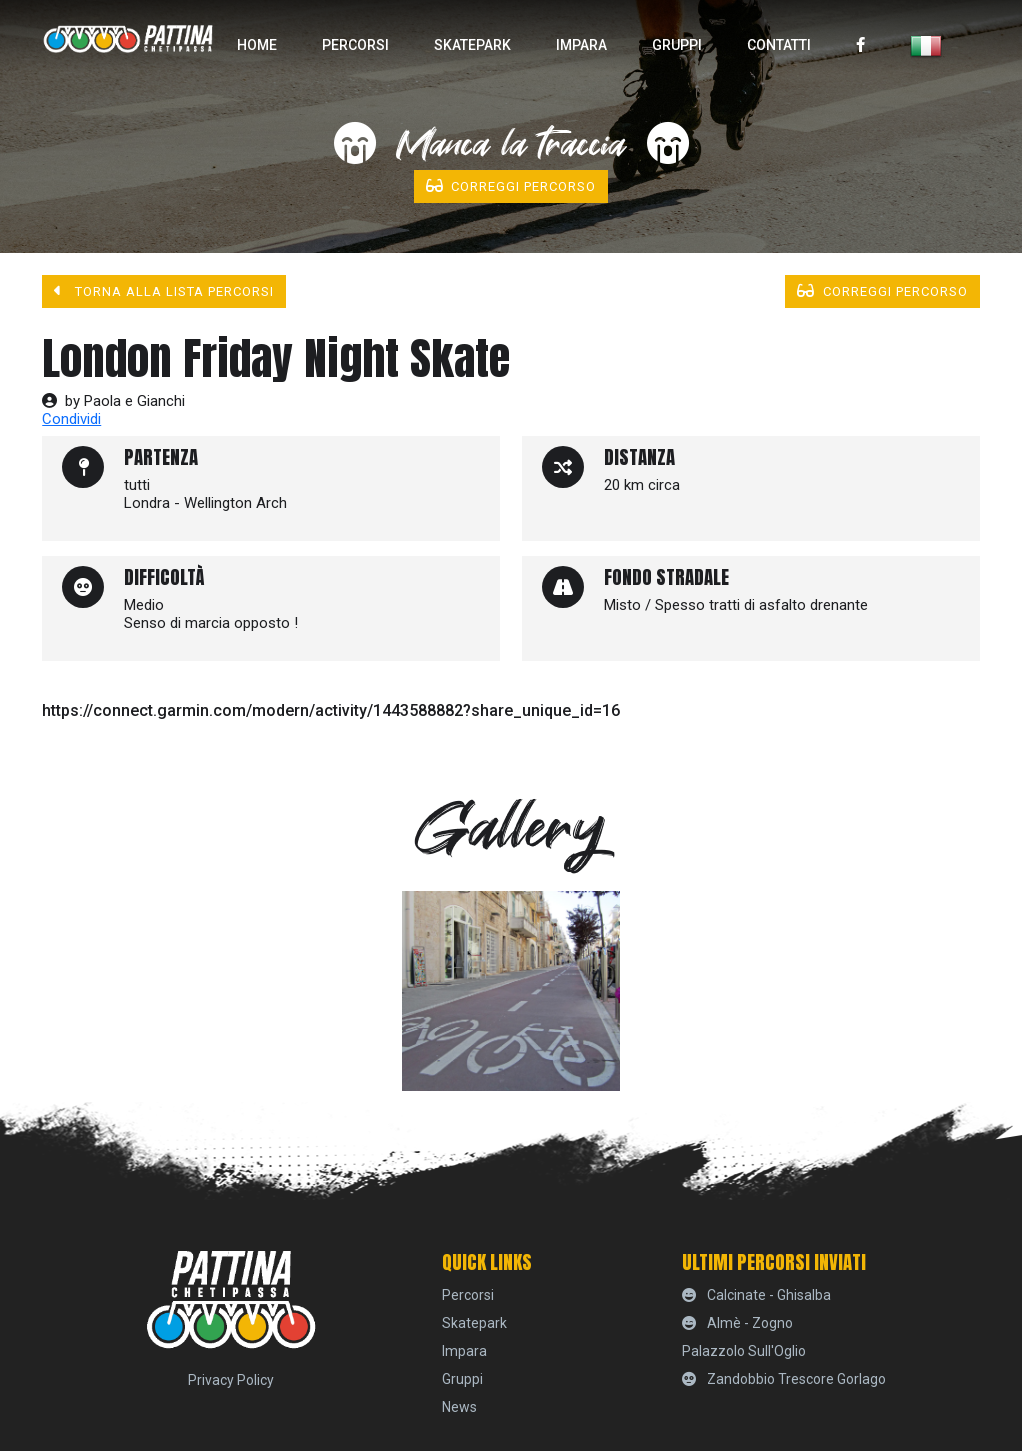 The image size is (1022, 1451). I want to click on skatepark, so click(472, 45).